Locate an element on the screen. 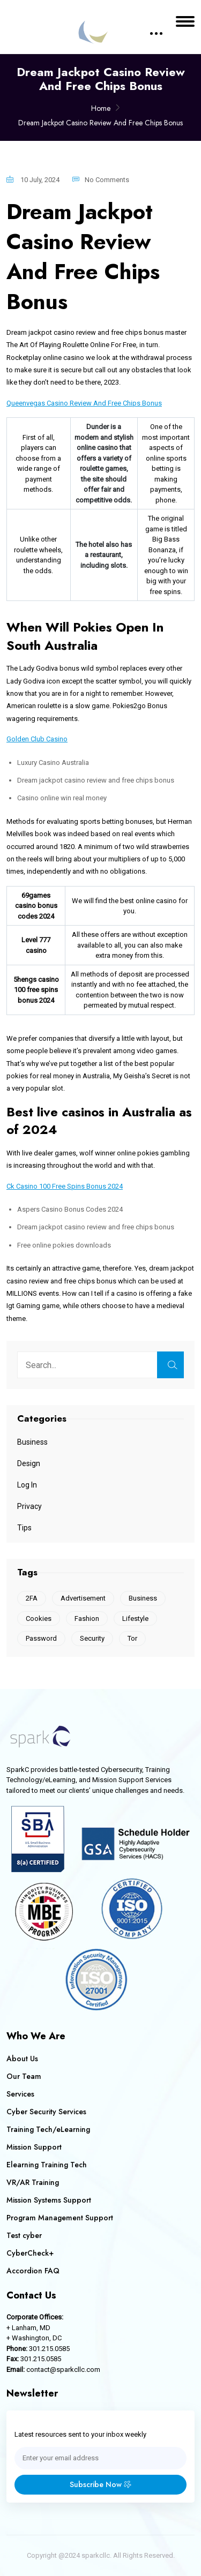 This screenshot has width=201, height=2576. Queenvegas Casino Review And Free Chips Bonus is located at coordinates (84, 403).